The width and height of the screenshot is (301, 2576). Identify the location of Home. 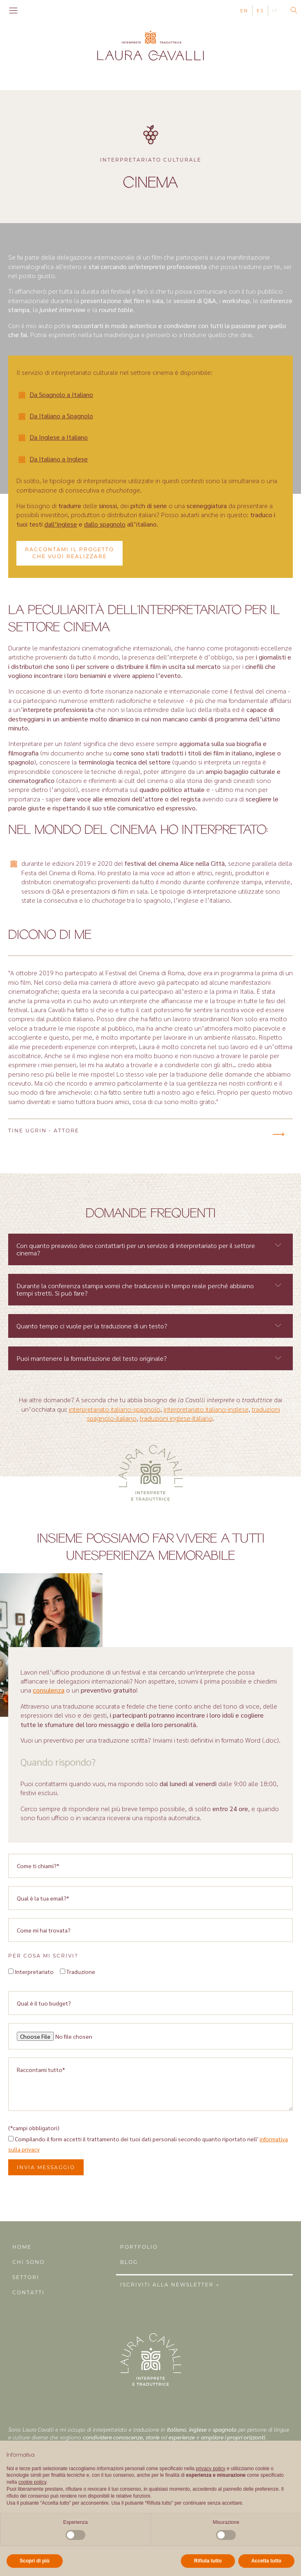
(22, 2247).